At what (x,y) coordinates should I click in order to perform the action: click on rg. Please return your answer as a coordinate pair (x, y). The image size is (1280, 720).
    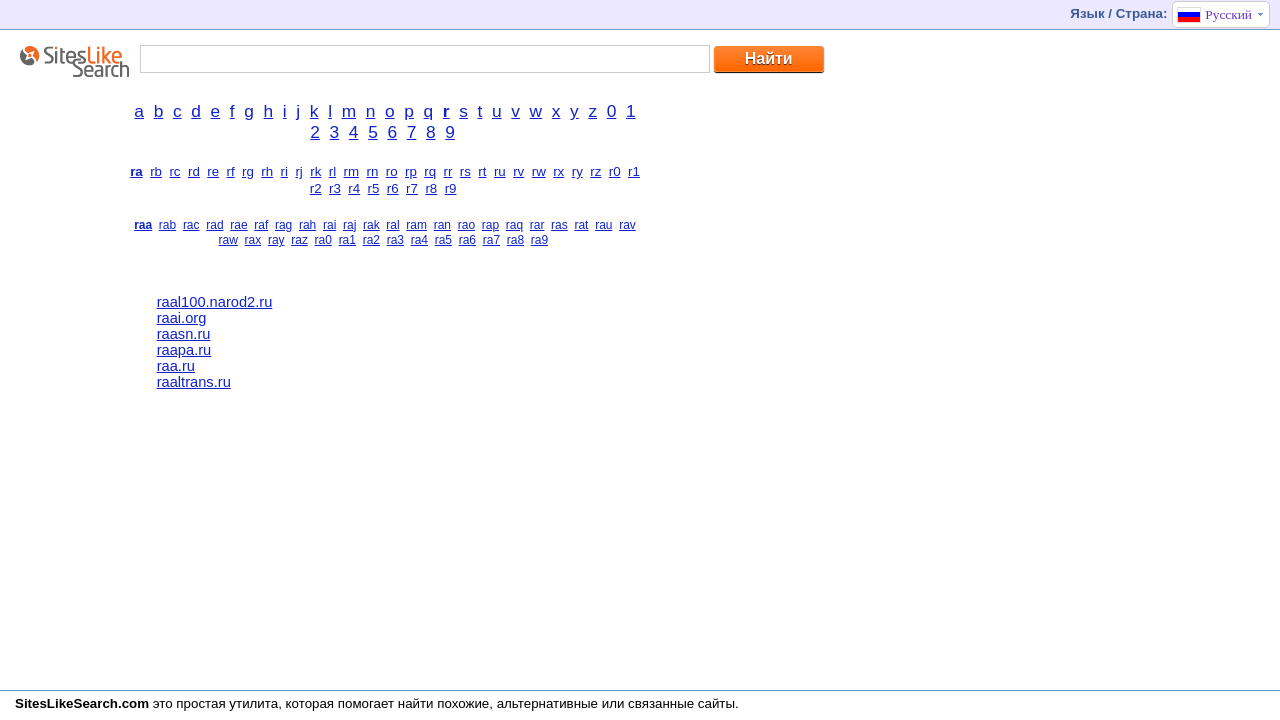
    Looking at the image, I should click on (248, 171).